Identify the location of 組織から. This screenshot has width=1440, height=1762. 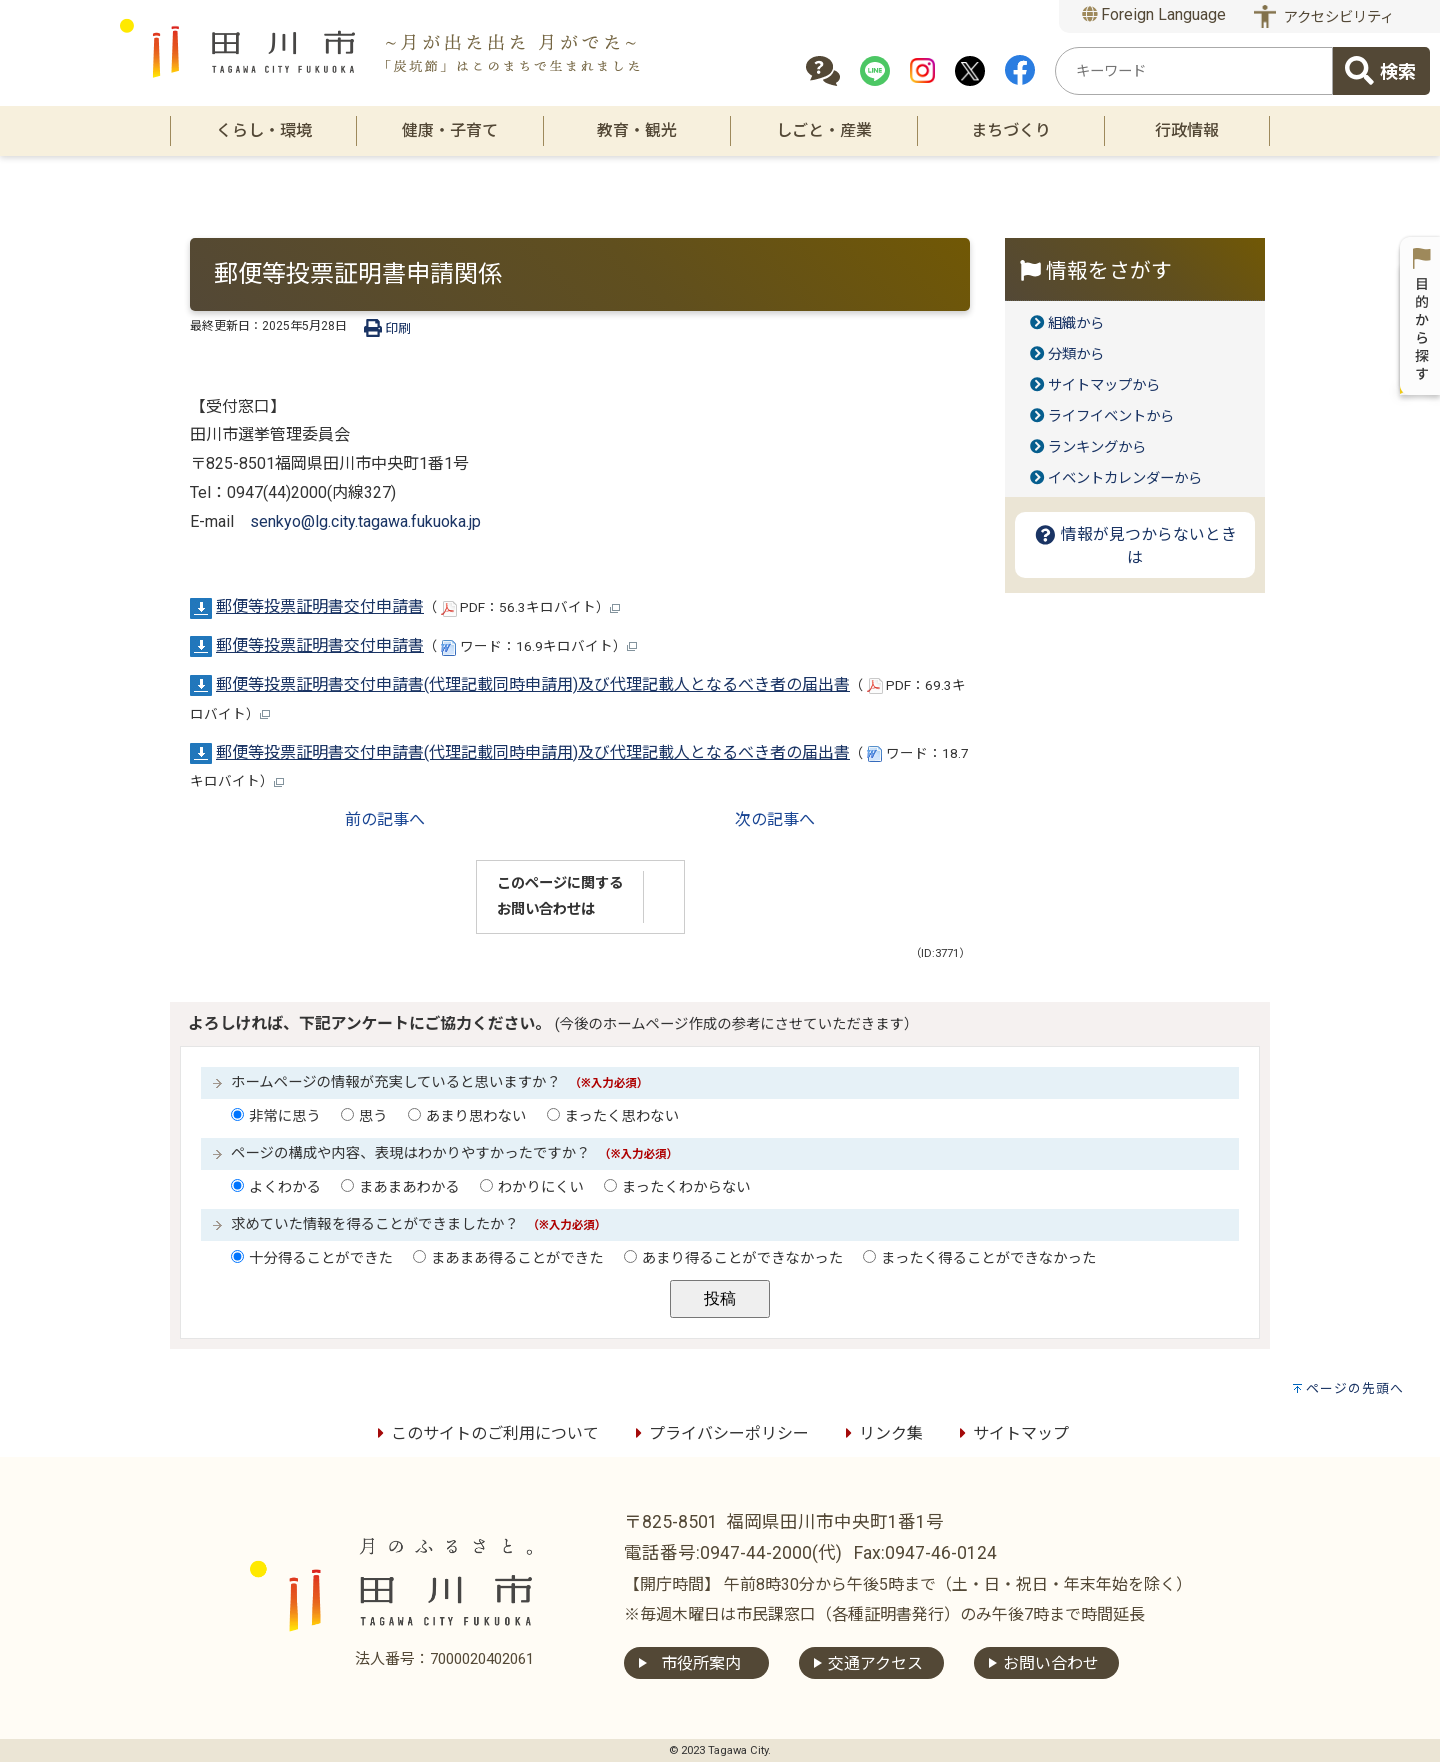
(1076, 323).